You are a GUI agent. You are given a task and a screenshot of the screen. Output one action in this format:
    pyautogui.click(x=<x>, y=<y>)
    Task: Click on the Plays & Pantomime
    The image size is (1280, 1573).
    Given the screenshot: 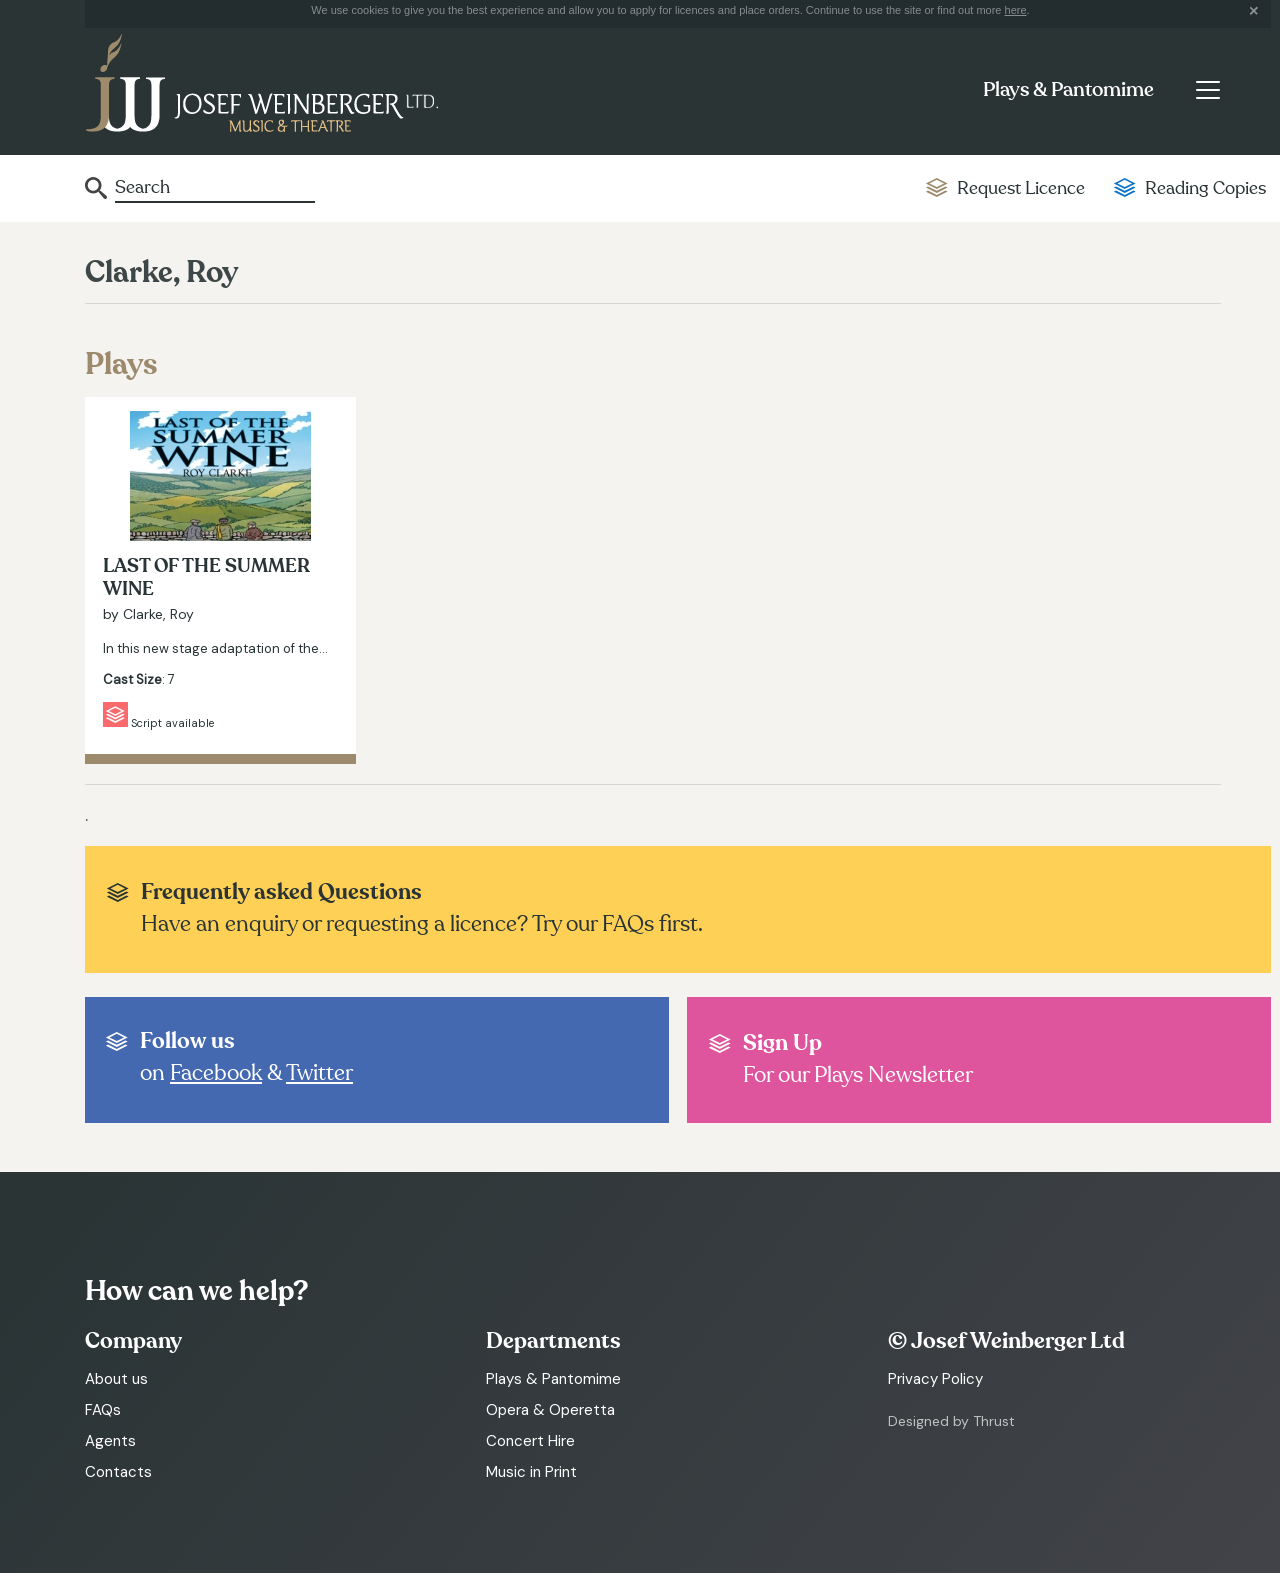 What is the action you would take?
    pyautogui.click(x=1068, y=90)
    